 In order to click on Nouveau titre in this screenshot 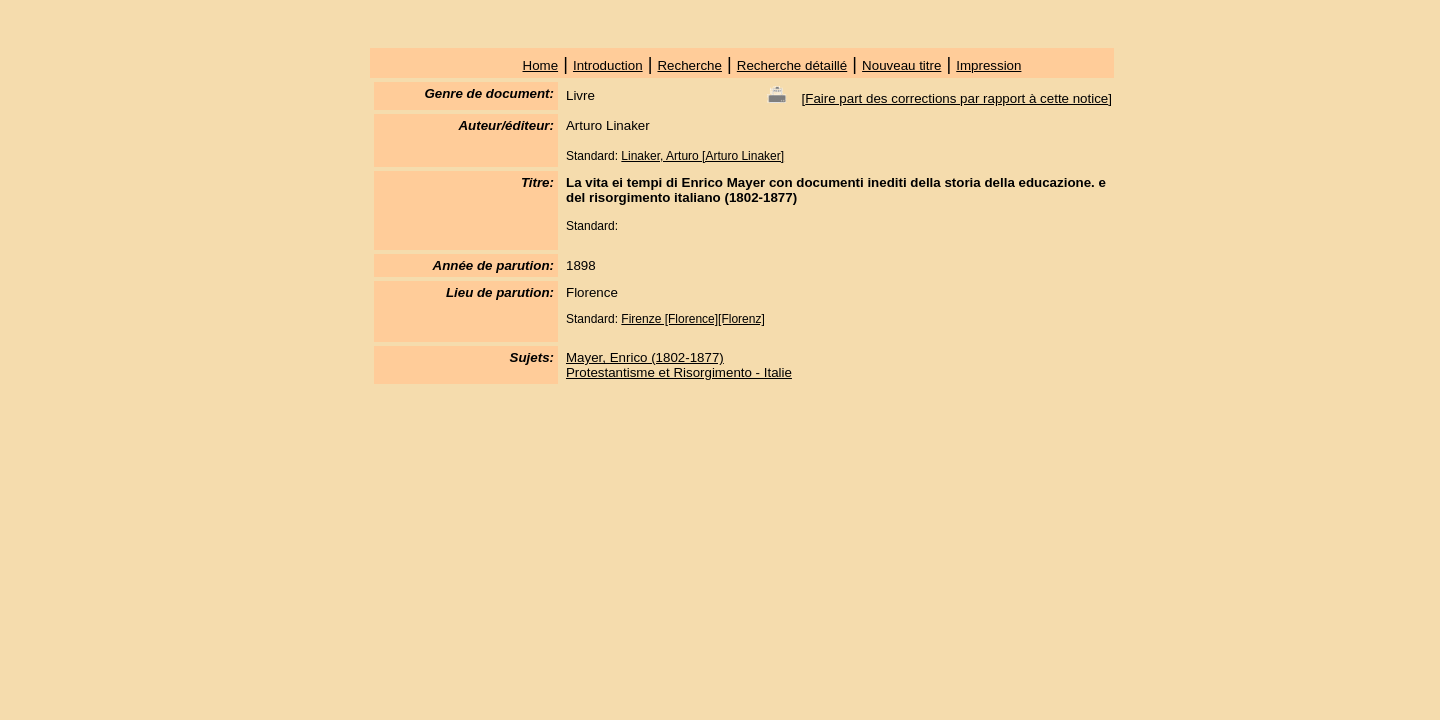, I will do `click(901, 65)`.